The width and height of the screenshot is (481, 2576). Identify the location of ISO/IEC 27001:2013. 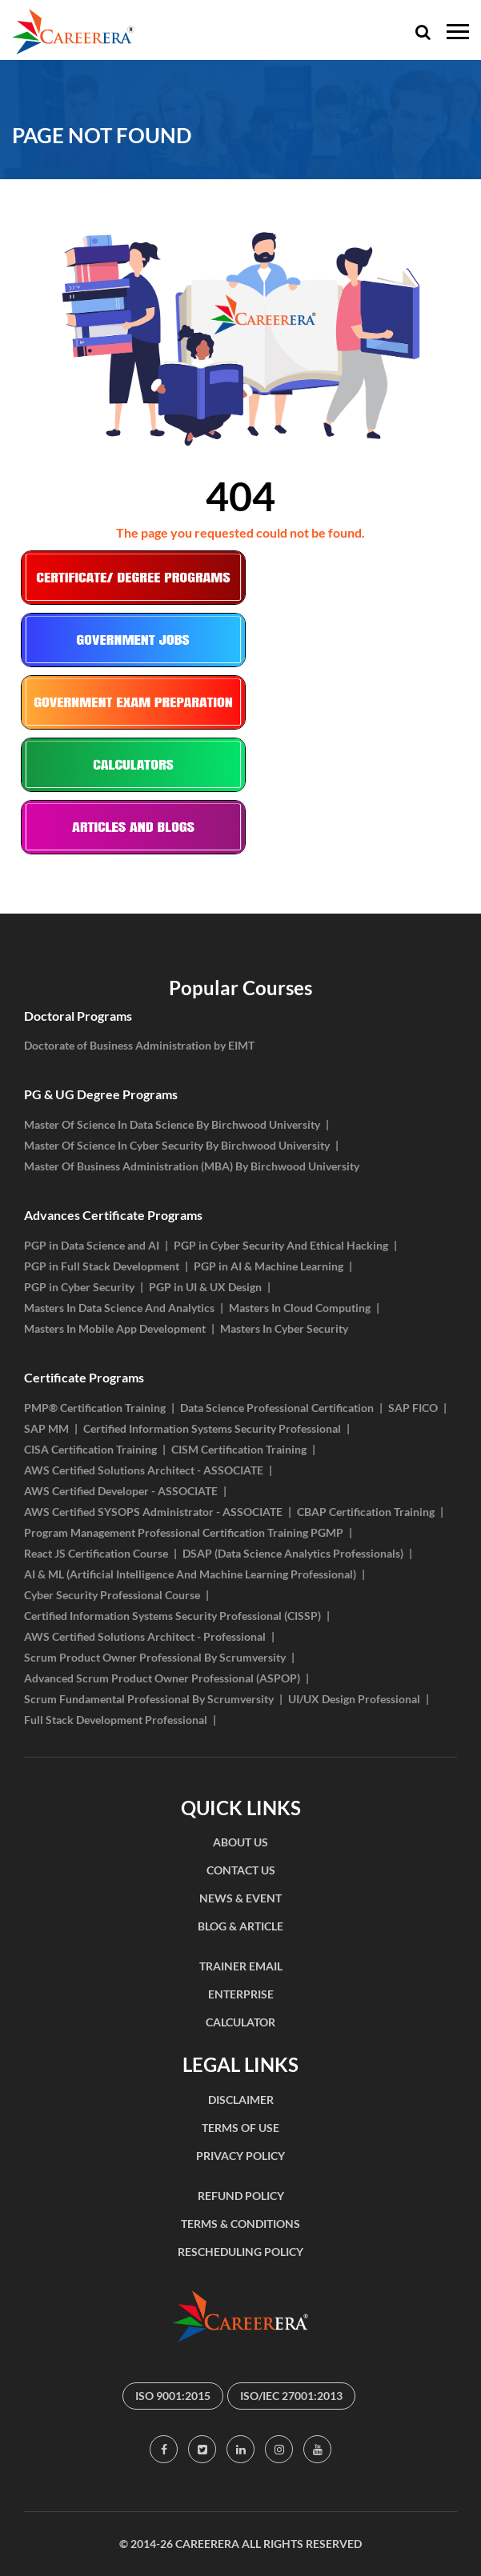
(291, 2395).